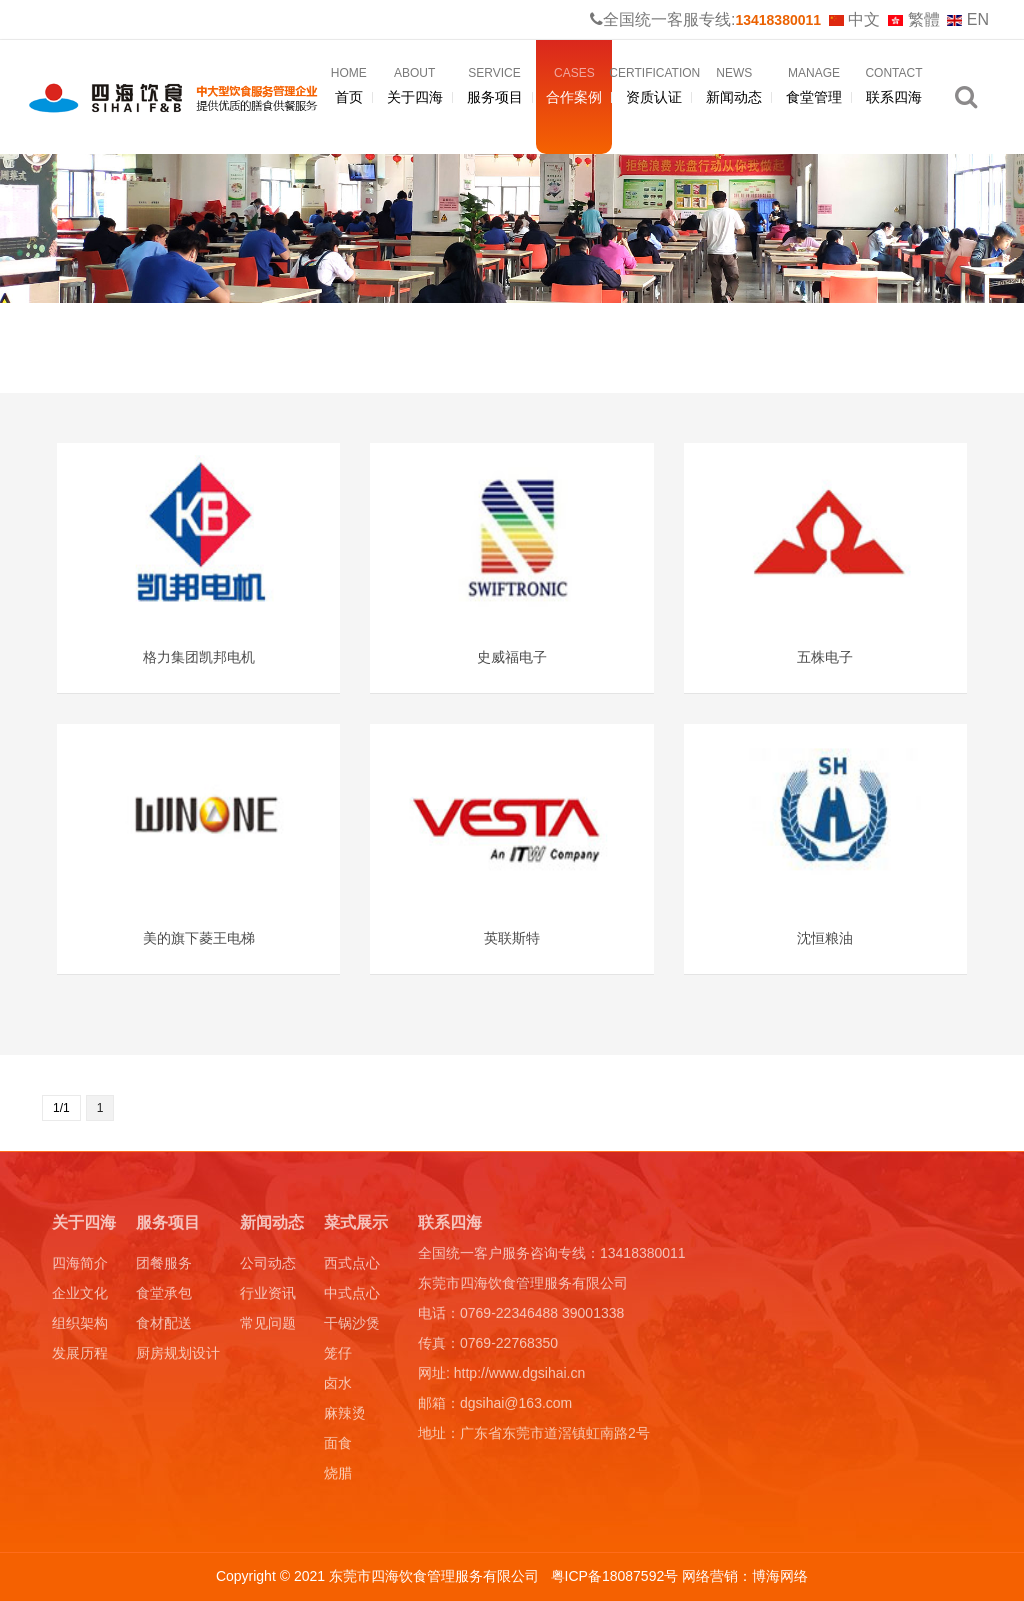 The height and width of the screenshot is (1601, 1024). Describe the element at coordinates (338, 1447) in the screenshot. I see `面食` at that location.